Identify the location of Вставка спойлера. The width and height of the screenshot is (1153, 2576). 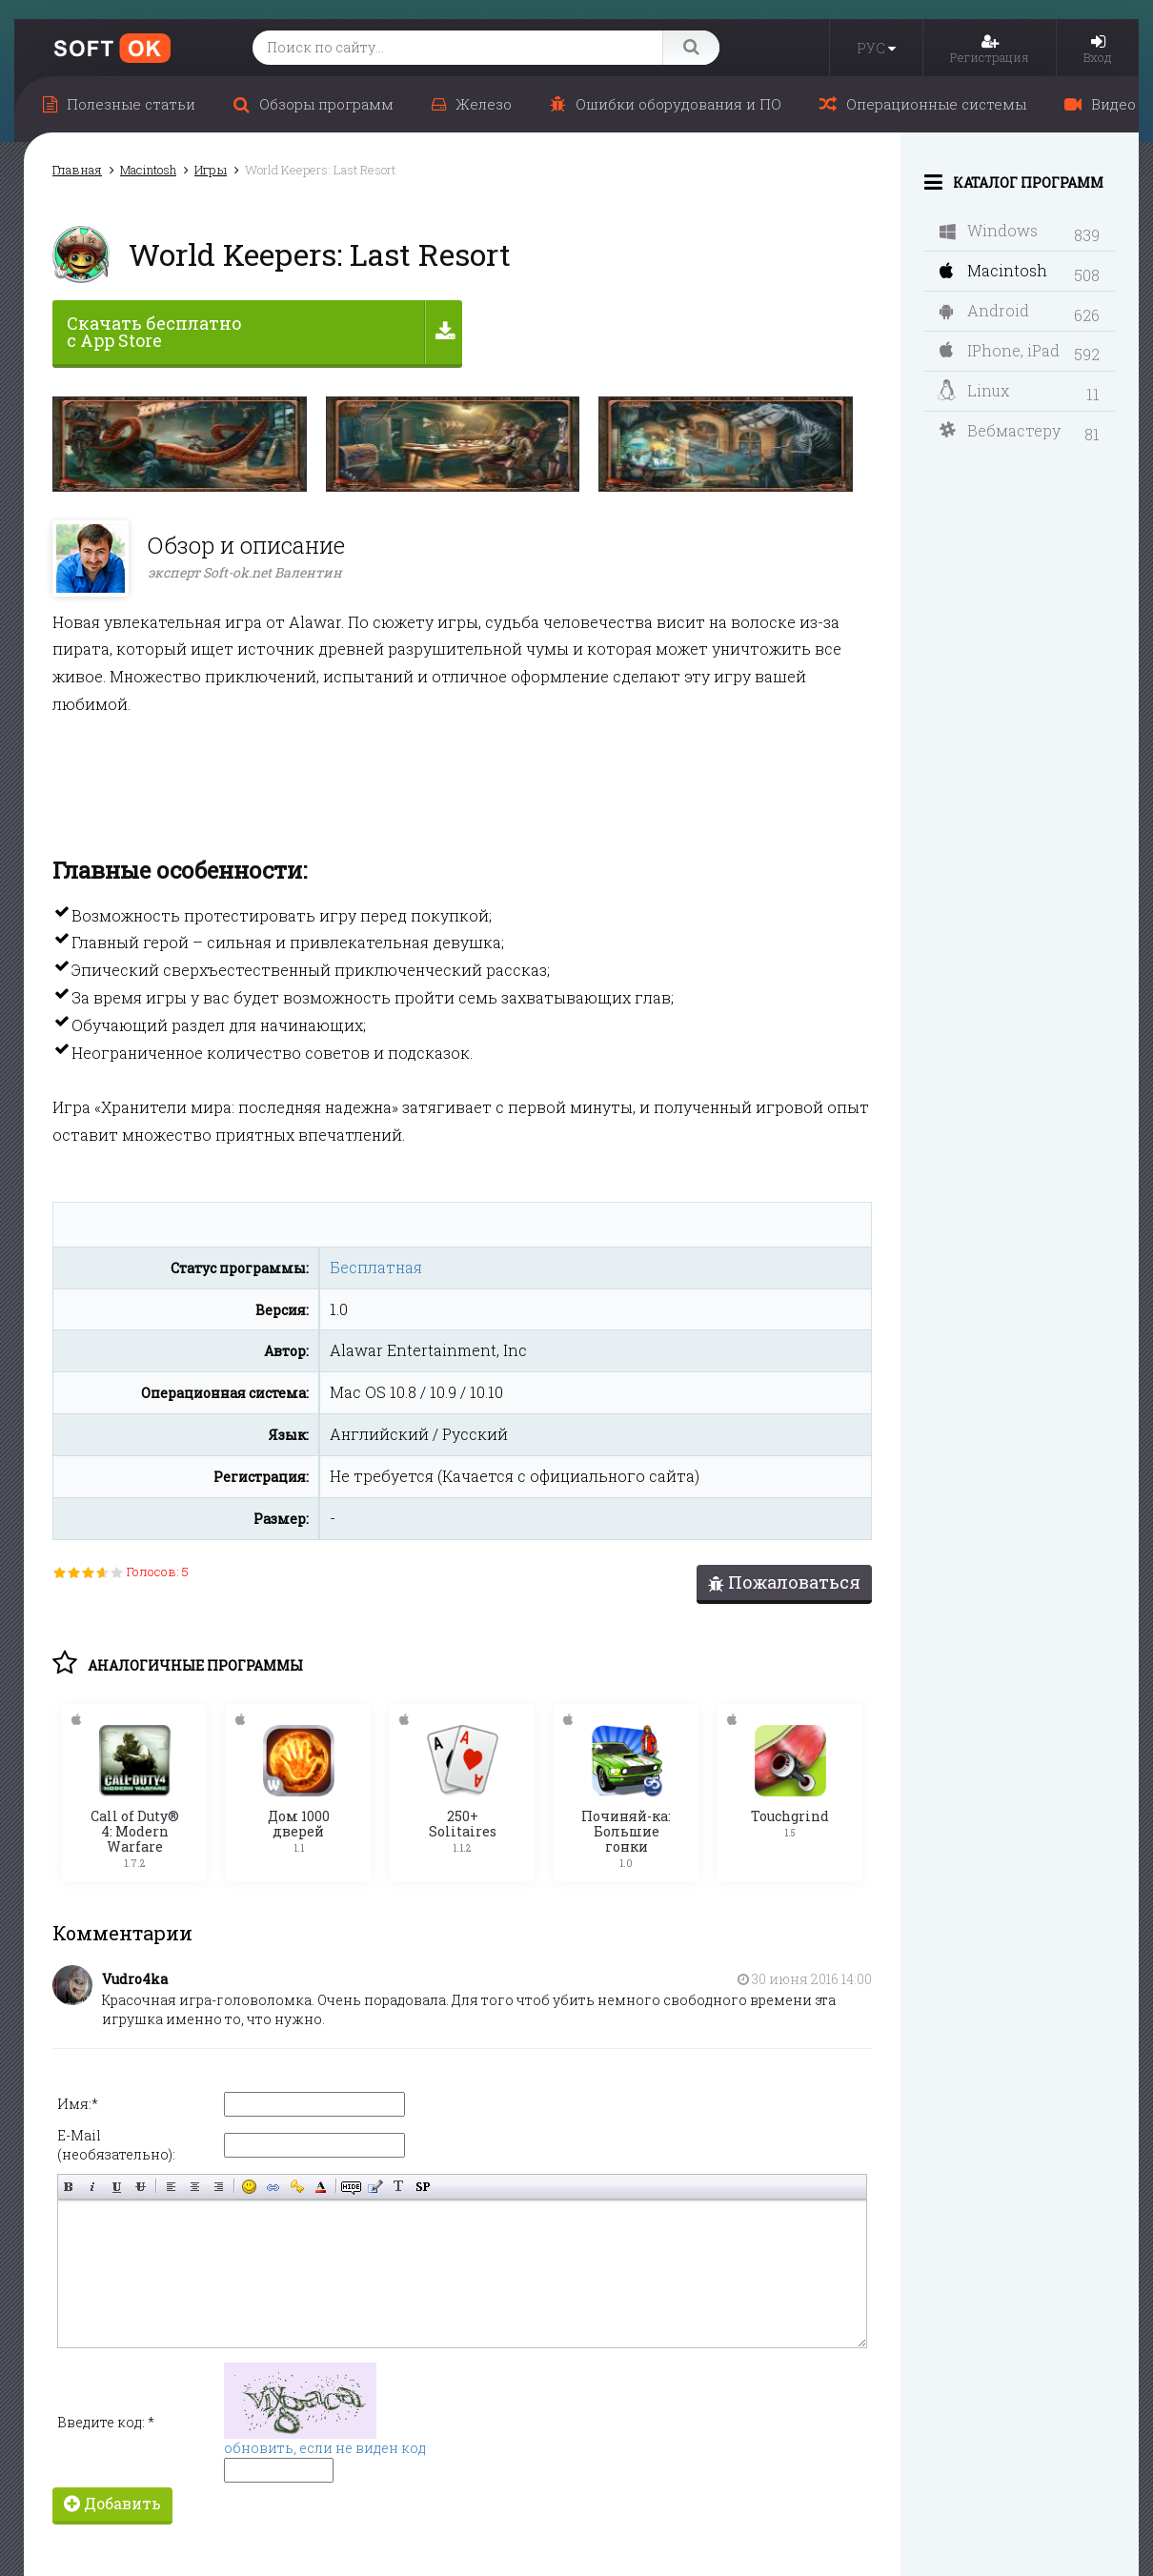
(423, 2186).